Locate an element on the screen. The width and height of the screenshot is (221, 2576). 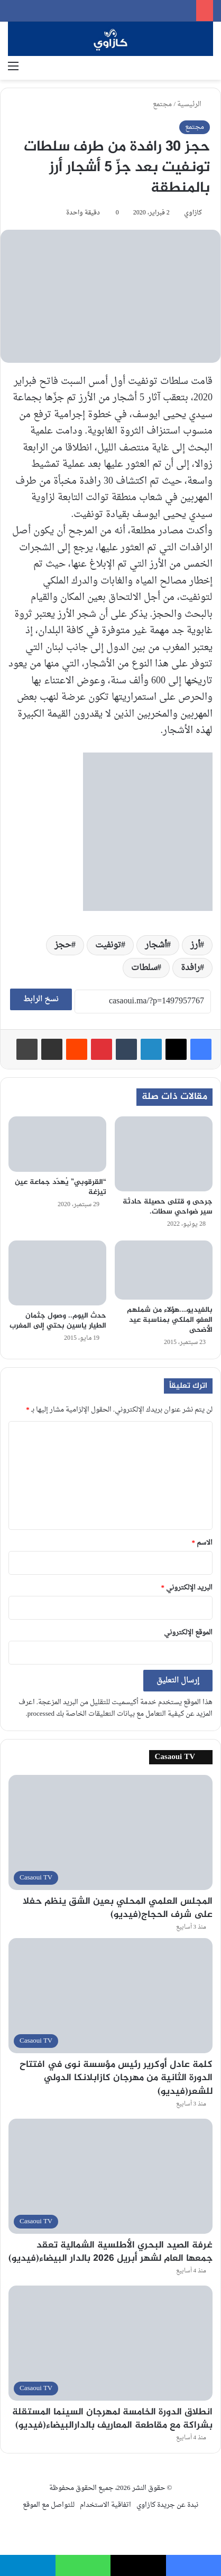
اتفاقية الاستخدام is located at coordinates (105, 2505).